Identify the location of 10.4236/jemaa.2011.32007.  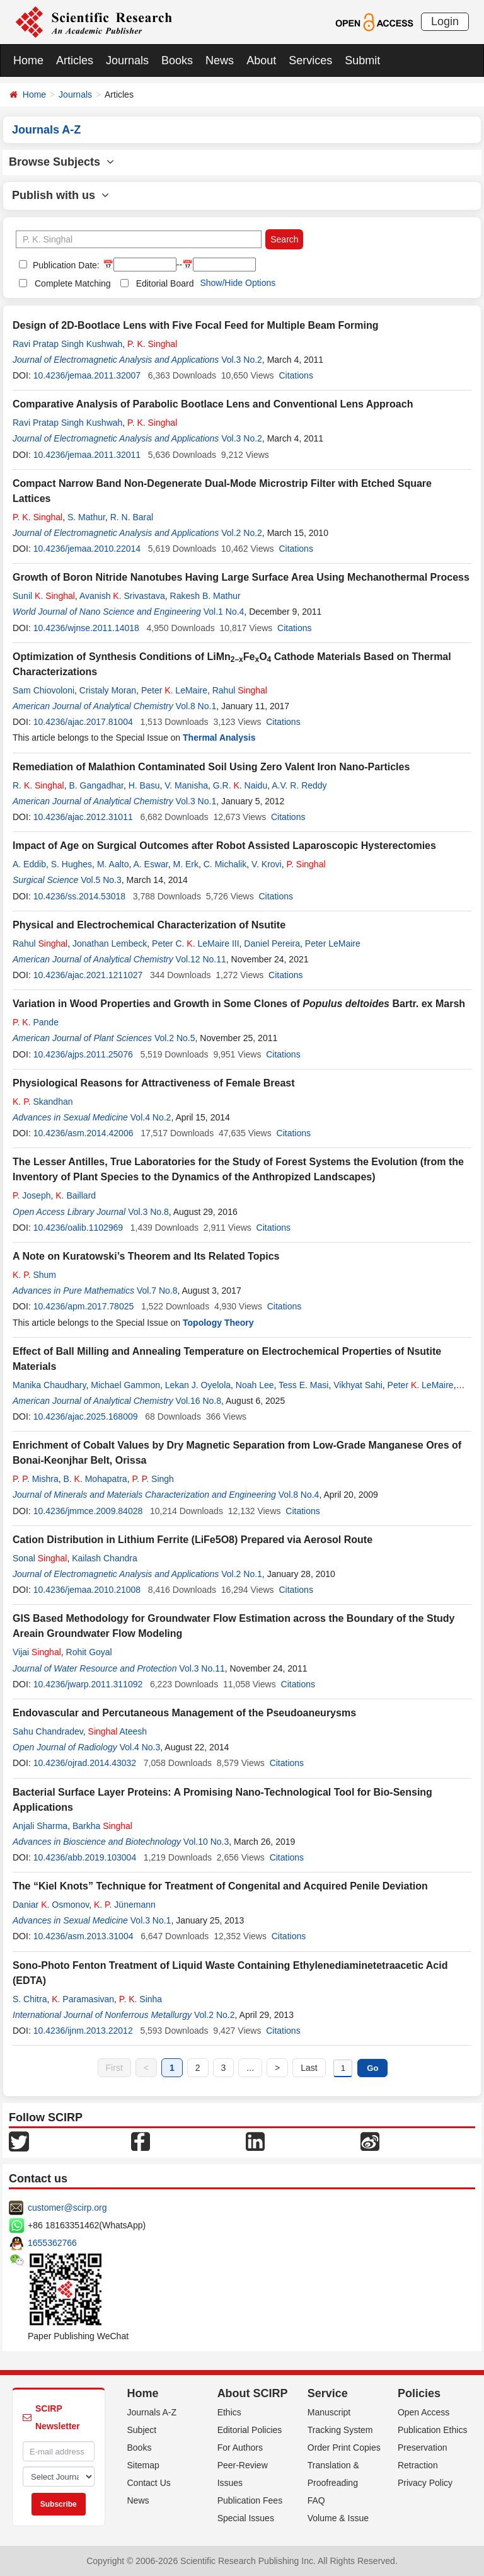
(87, 375).